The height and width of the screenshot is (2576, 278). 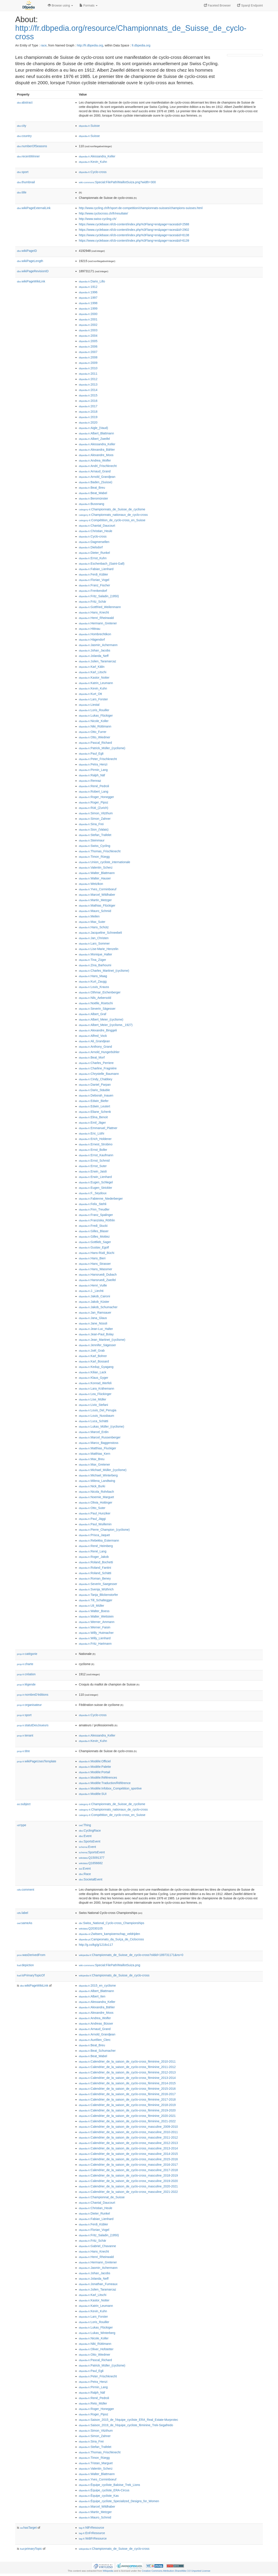 I want to click on :Marcel_Wildhaber, so click(x=97, y=894).